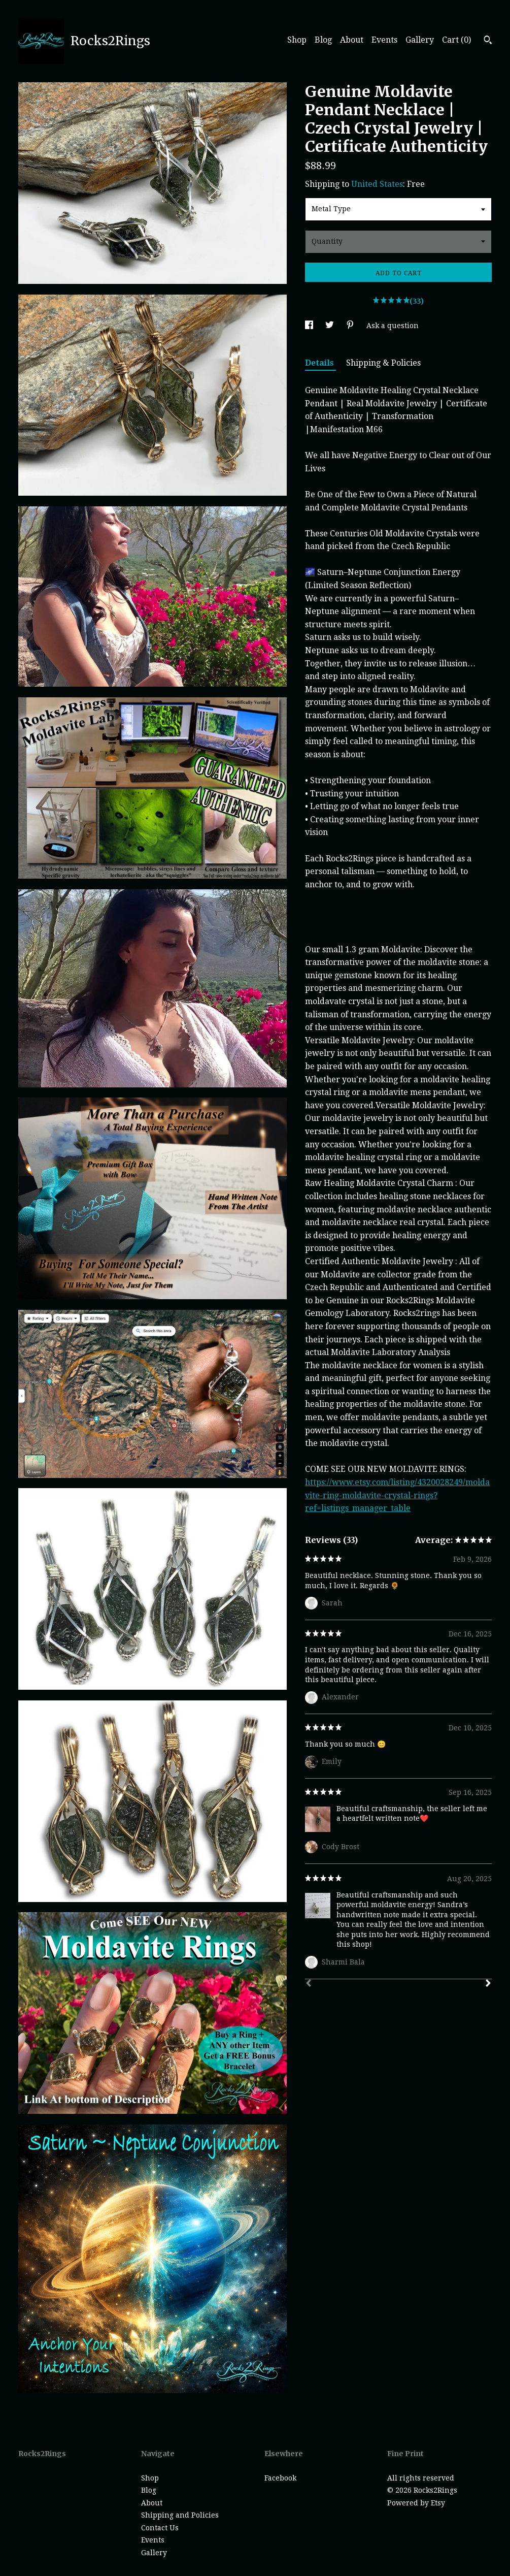 The height and width of the screenshot is (2576, 510). I want to click on [Next], so click(488, 1984).